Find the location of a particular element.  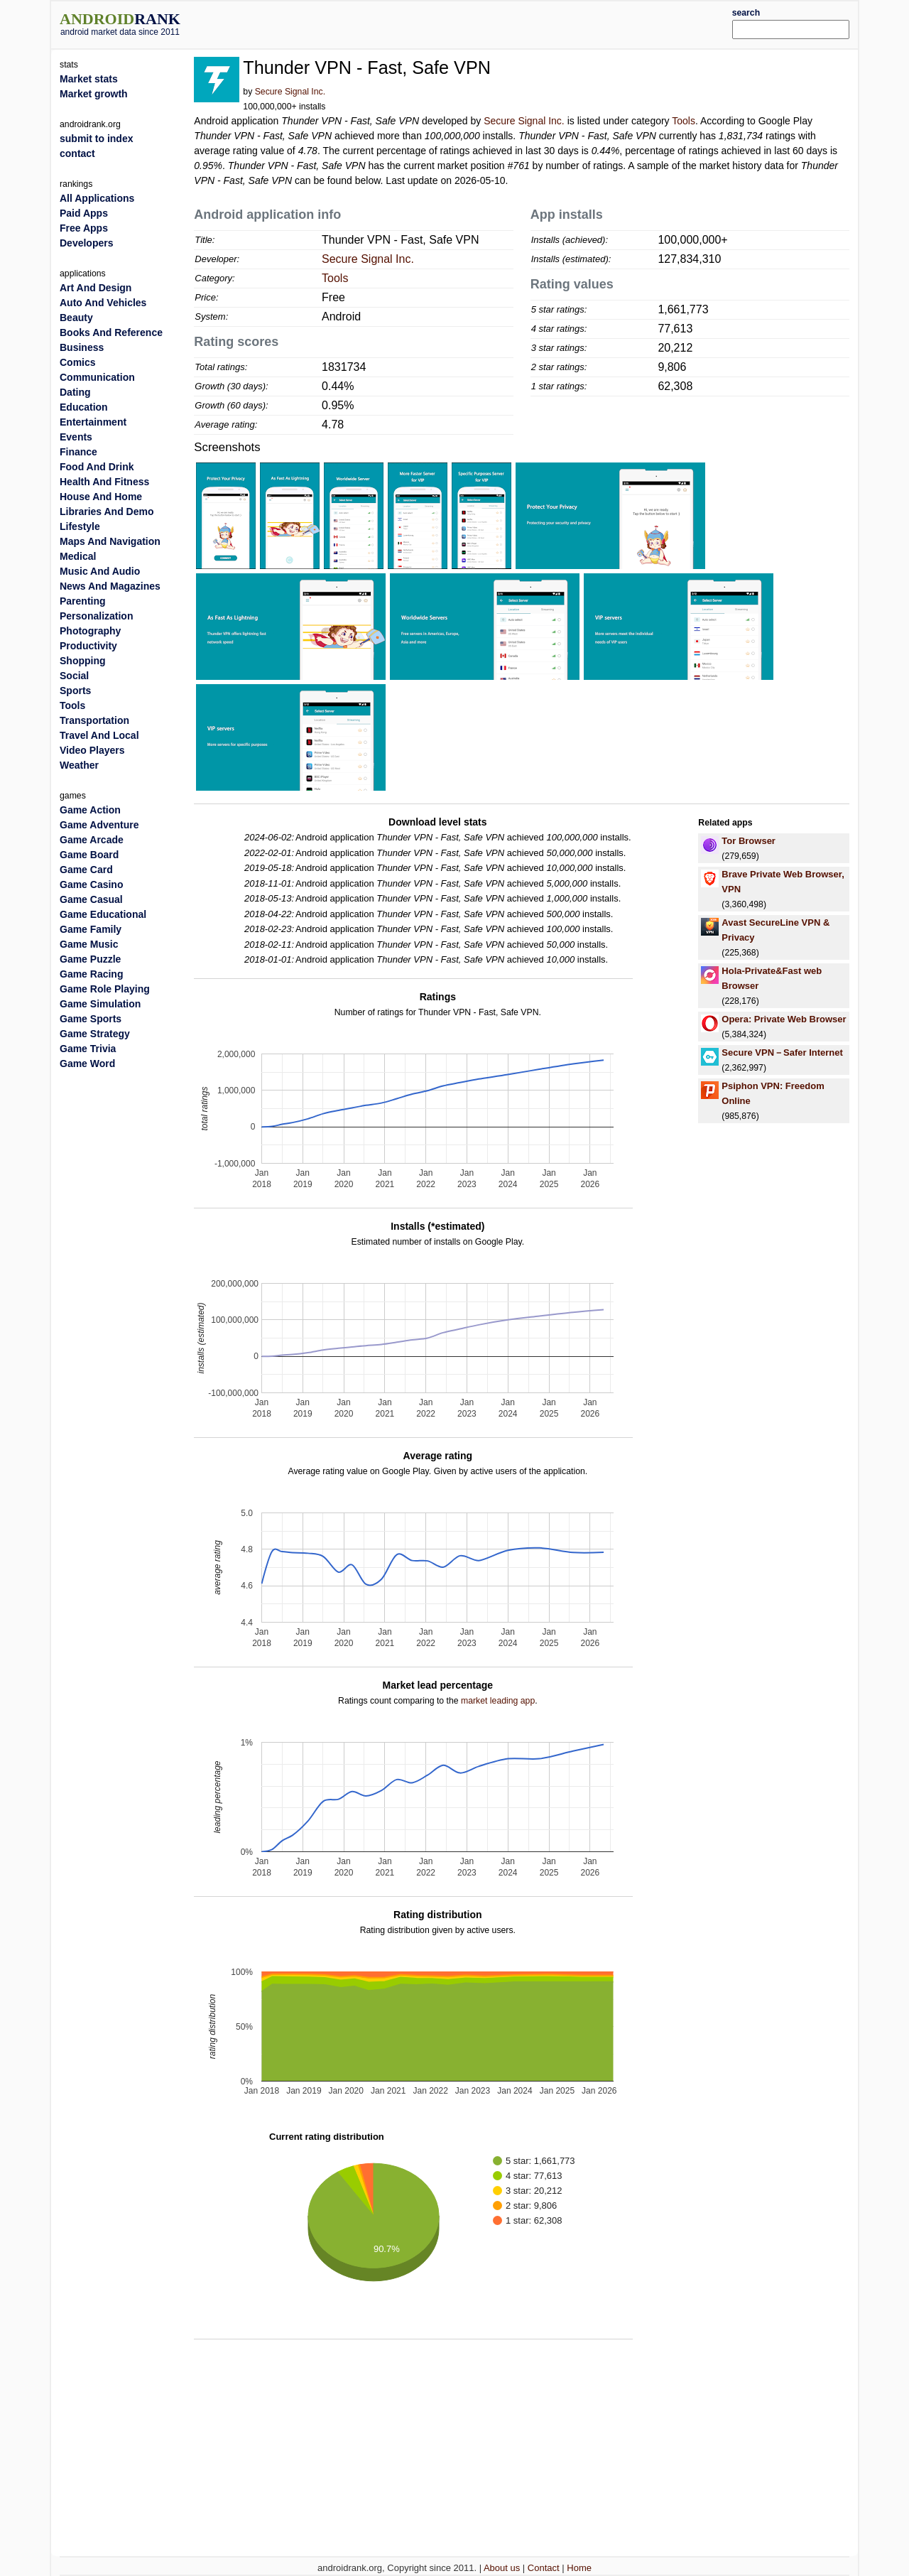

Game Board is located at coordinates (89, 854).